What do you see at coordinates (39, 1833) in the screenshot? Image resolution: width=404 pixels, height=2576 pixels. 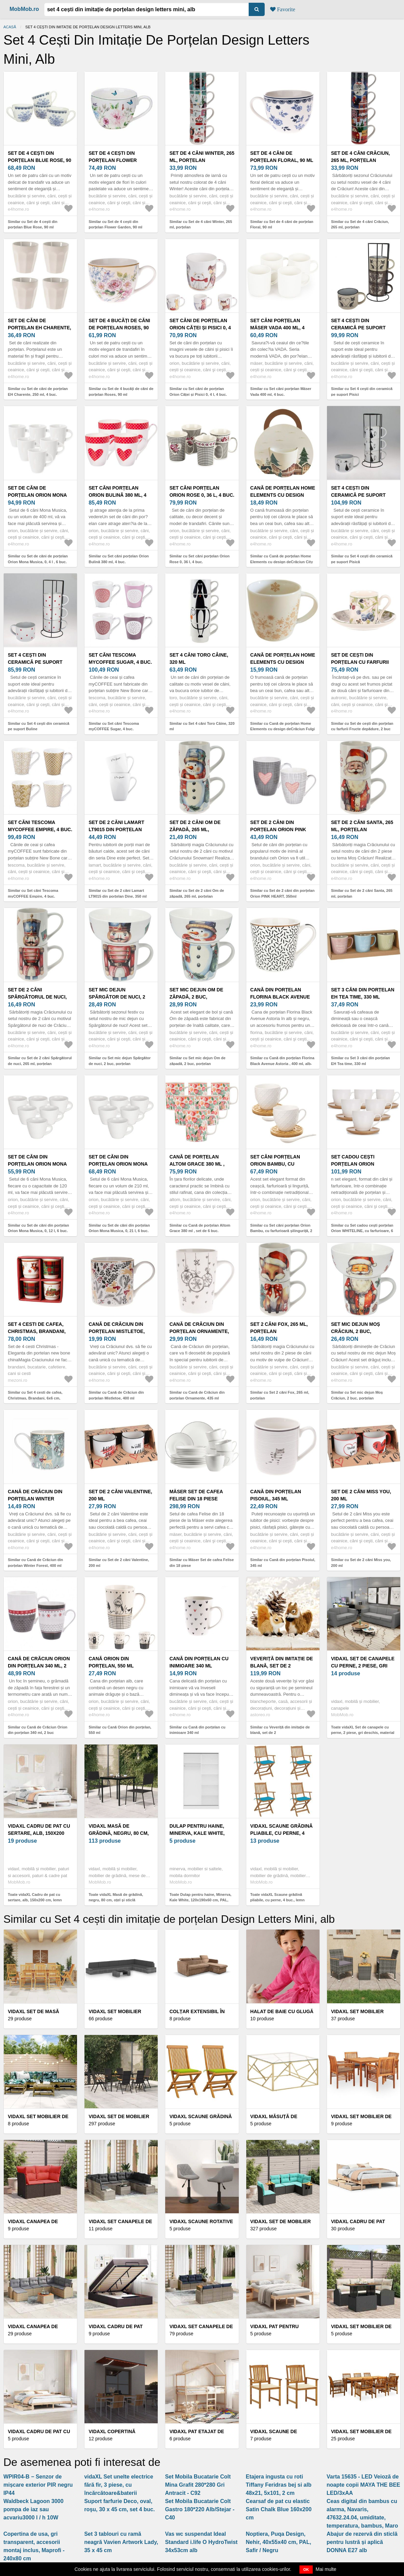 I see `vidaXL Cadru de pat cu sertare, alb, 150x200 cm, lemn masiv pin` at bounding box center [39, 1833].